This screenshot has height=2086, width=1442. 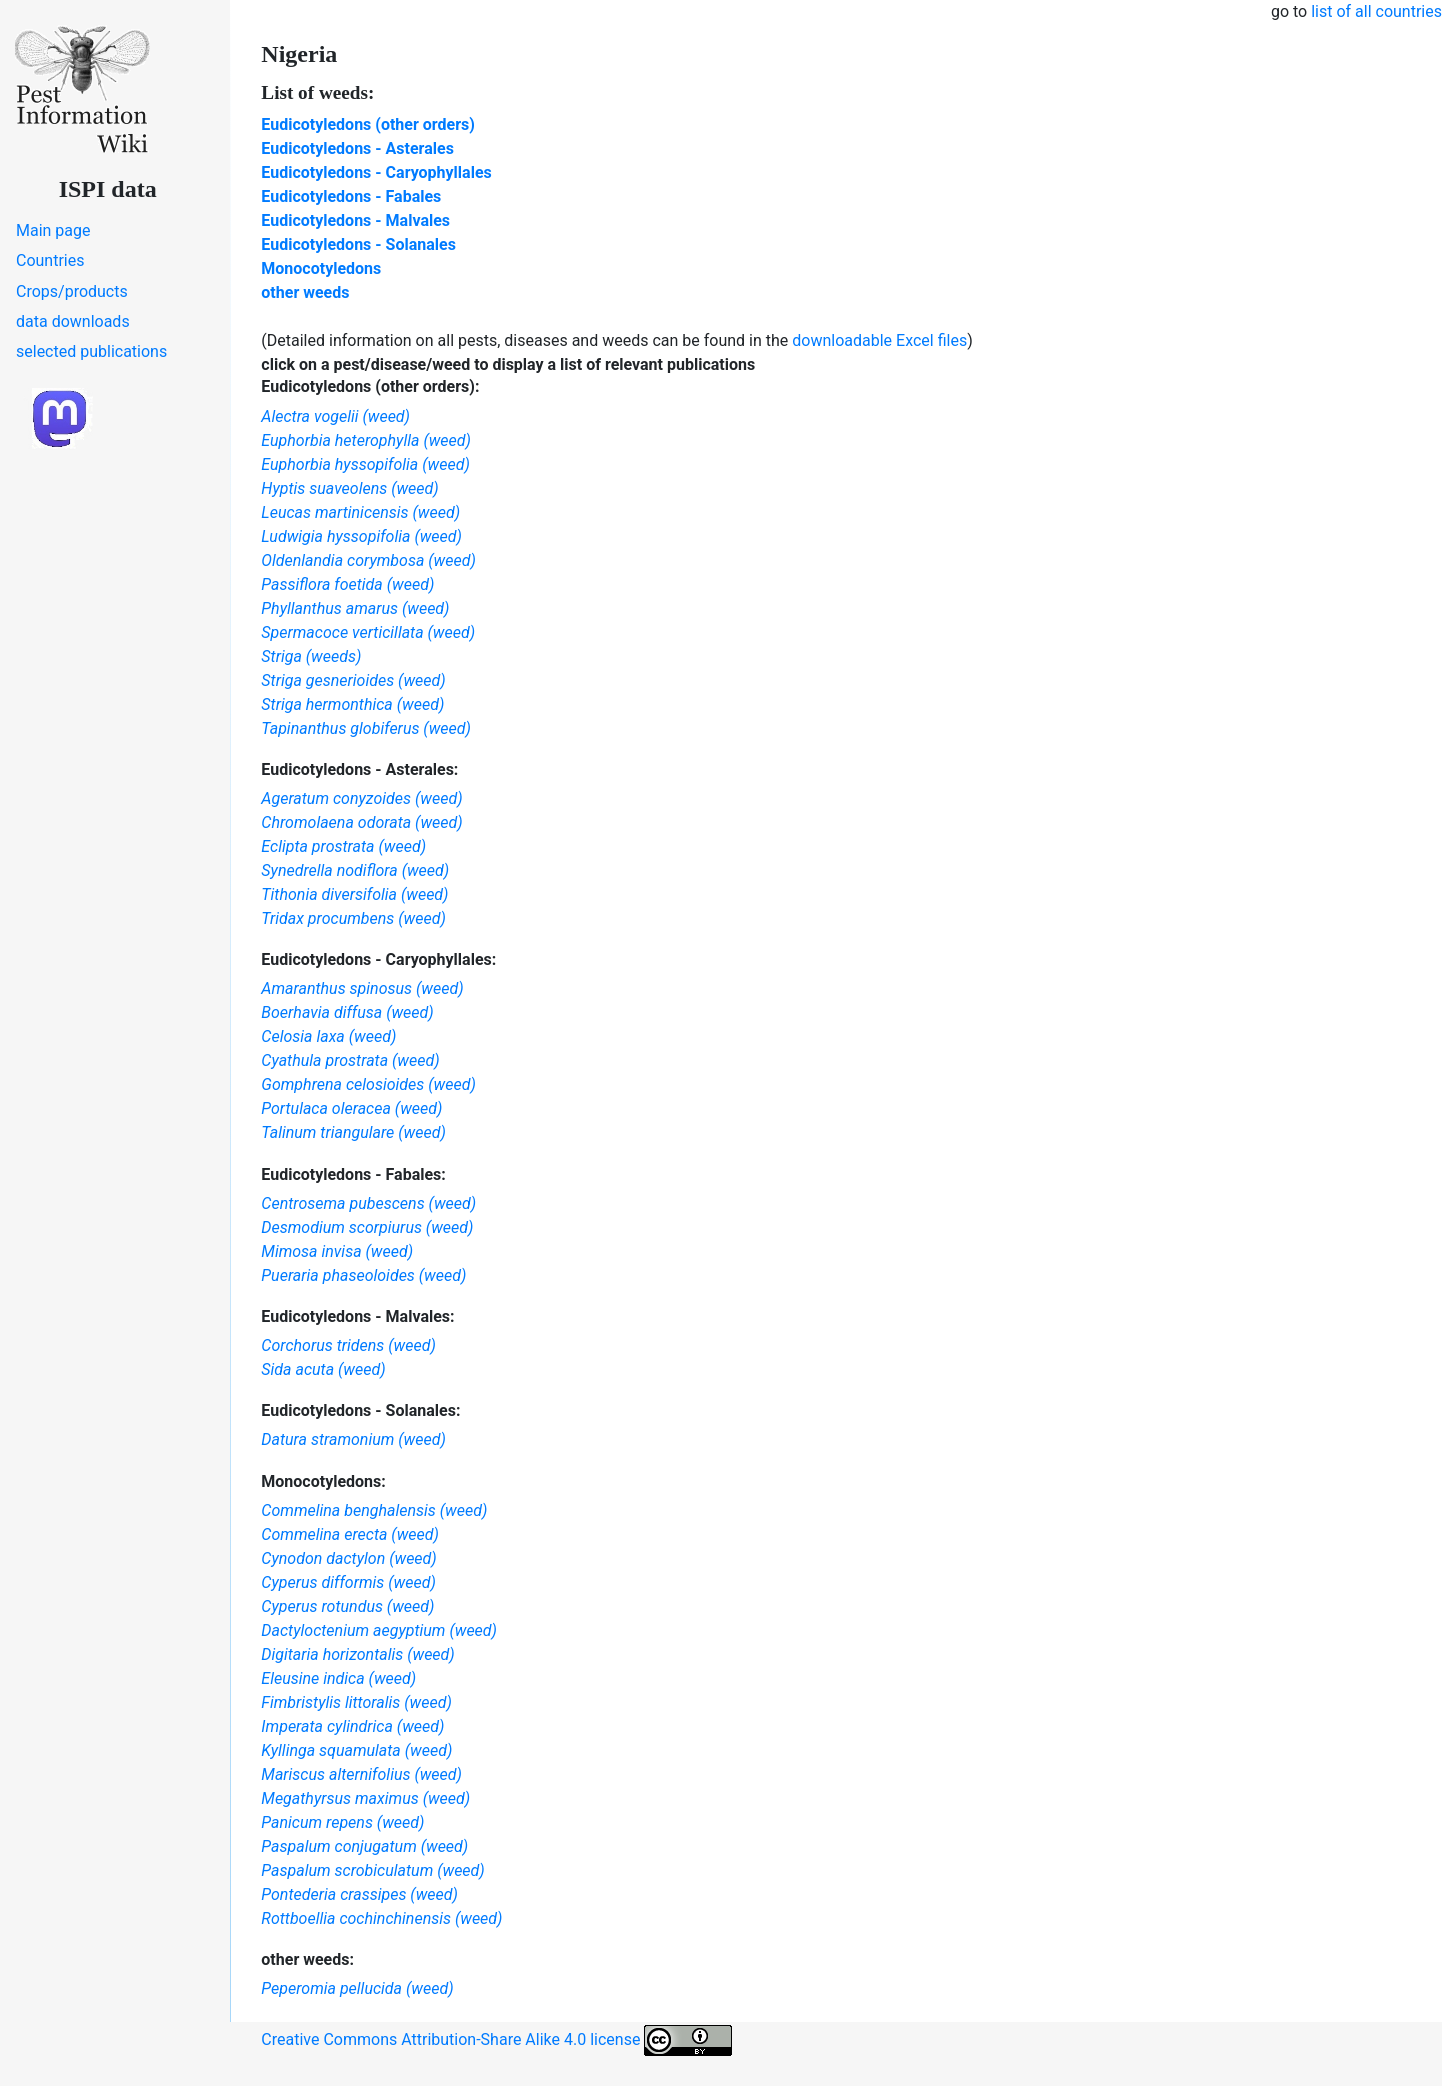 I want to click on Megathyrsus maximus (weed), so click(x=365, y=1798).